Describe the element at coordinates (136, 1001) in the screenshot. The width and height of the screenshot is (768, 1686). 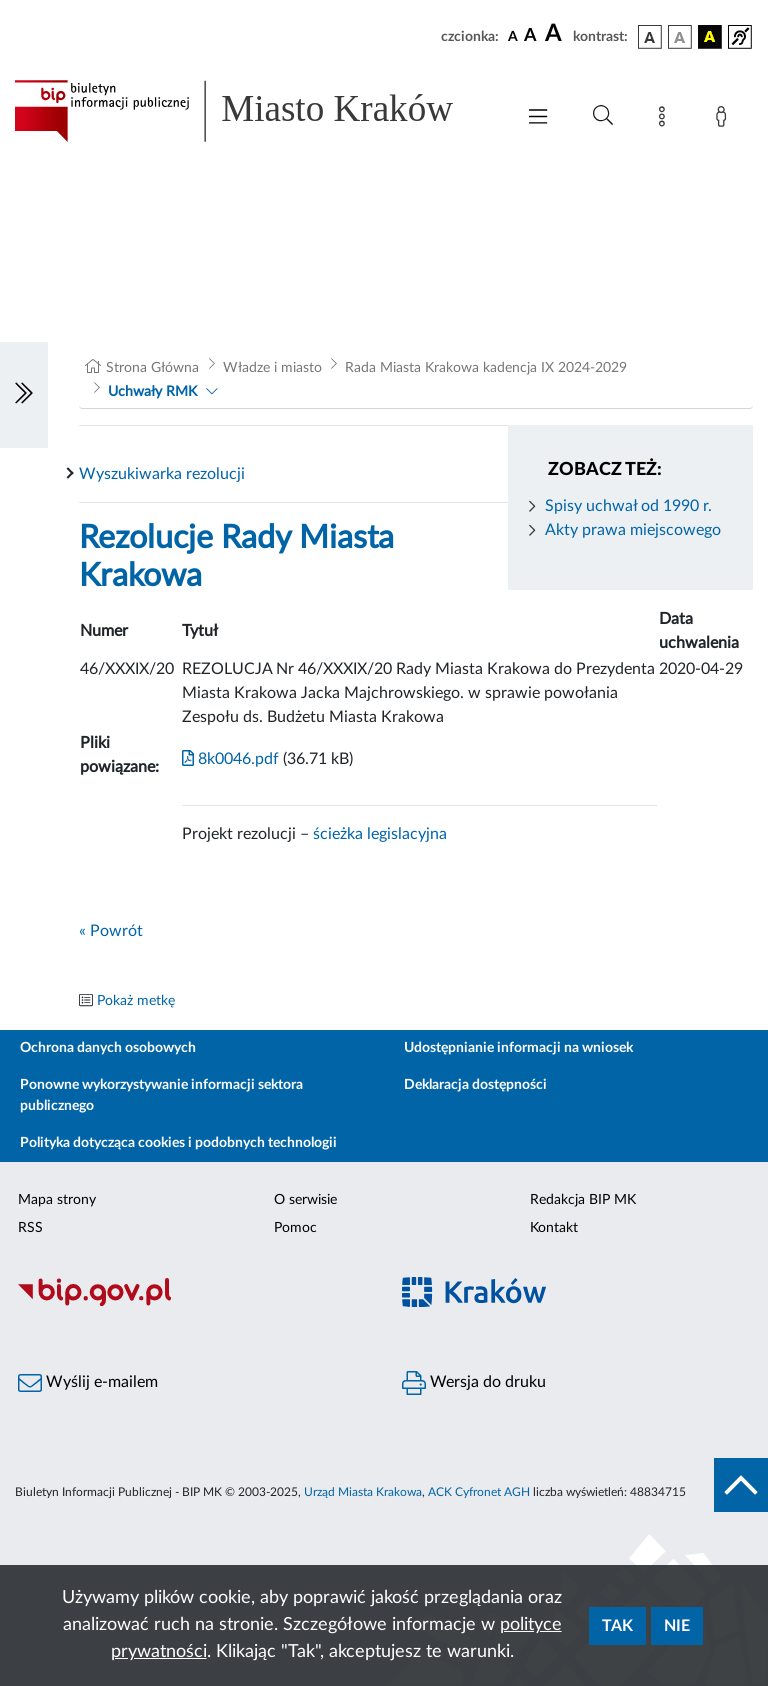
I see `Pokaż metkę` at that location.